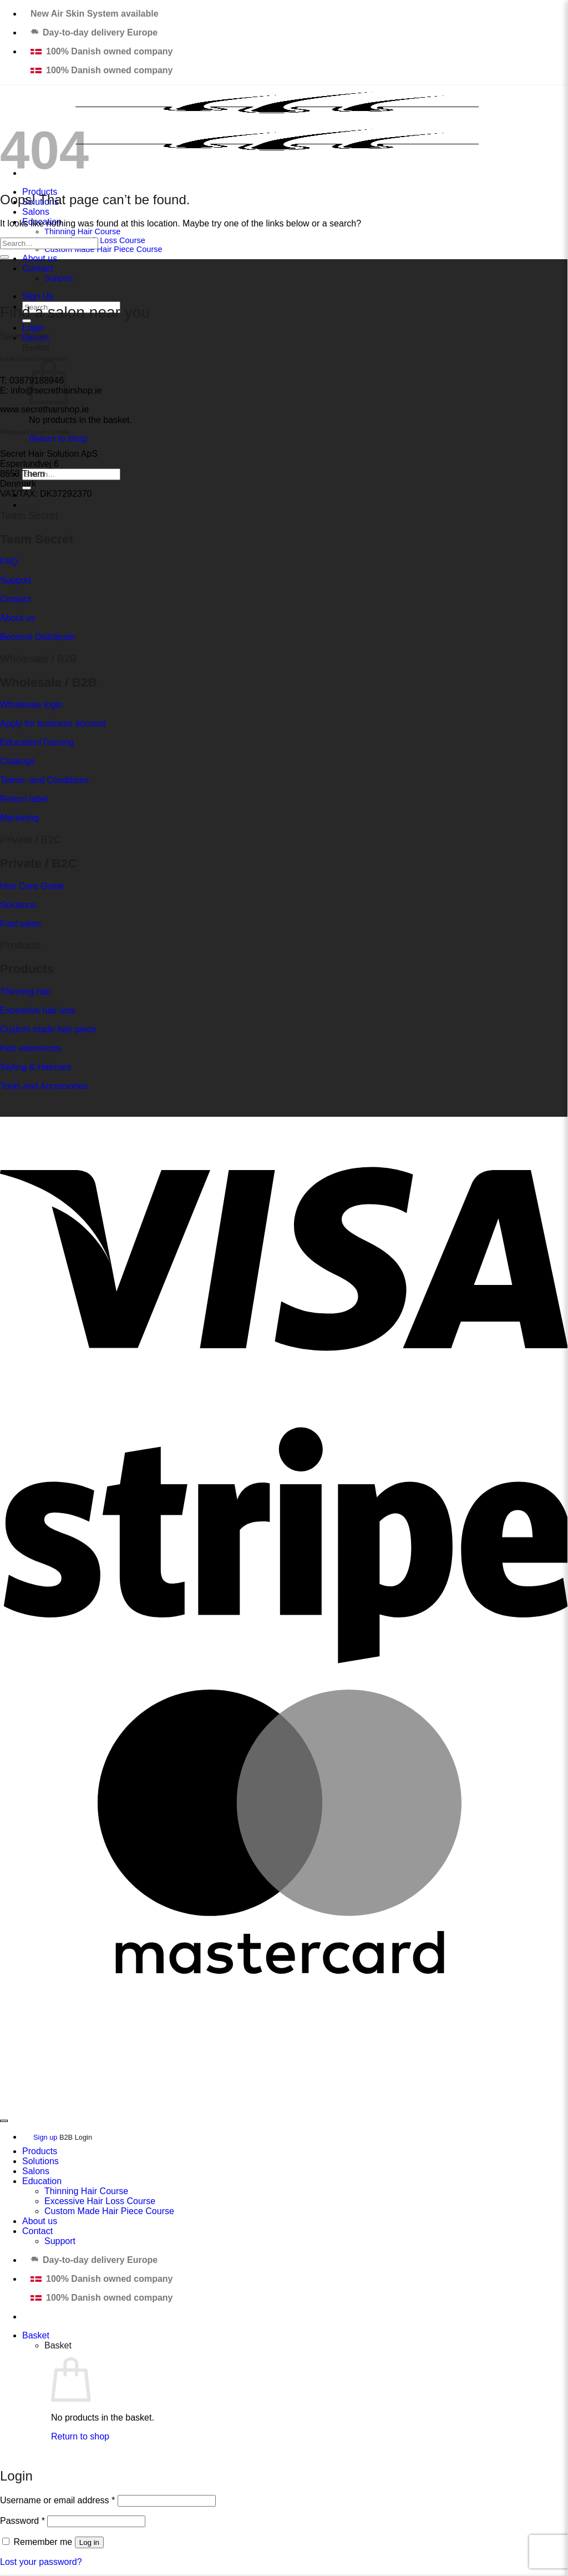 The width and height of the screenshot is (568, 2576). I want to click on Log in, so click(89, 2542).